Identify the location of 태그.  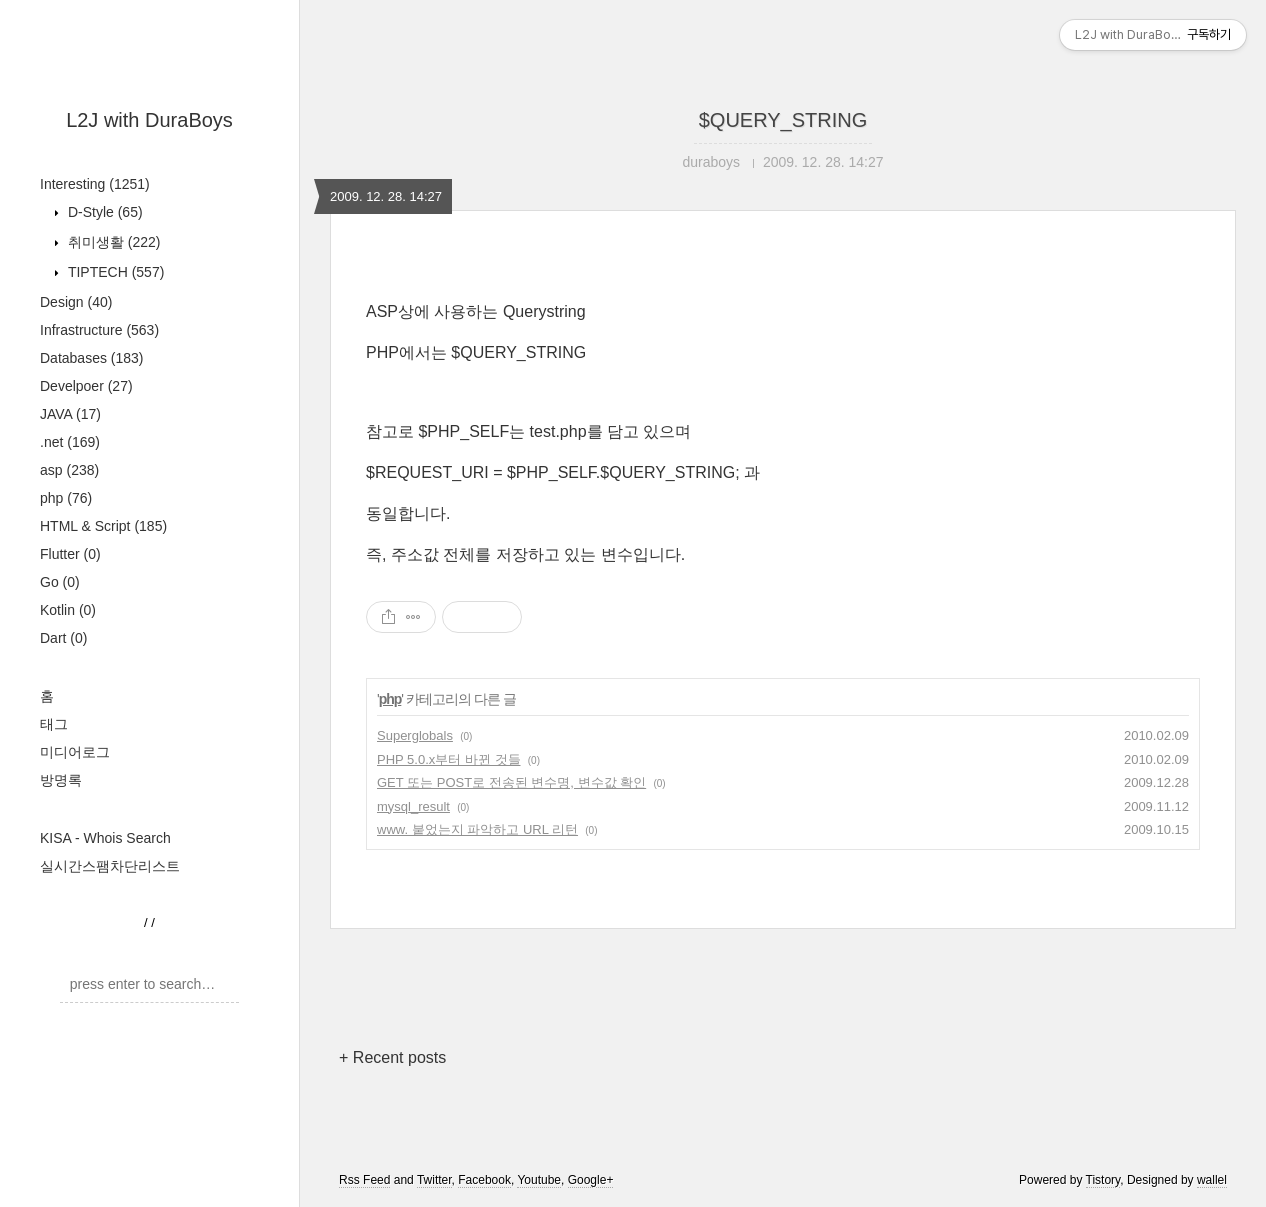
(54, 724).